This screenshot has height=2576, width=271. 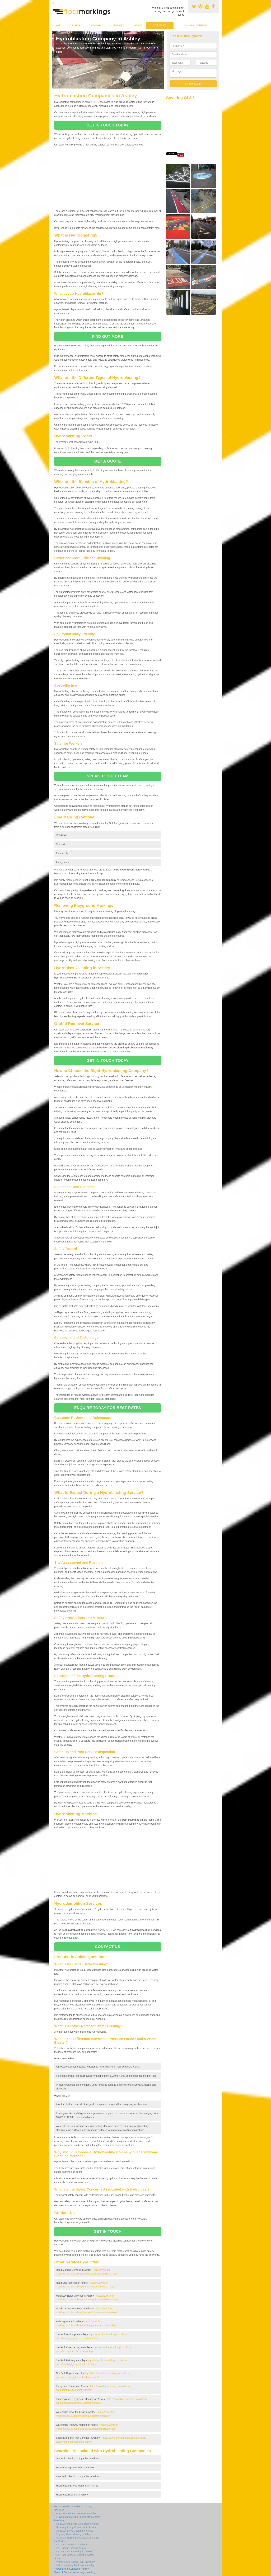 I want to click on Playground Marking Specialists in Ashley, so click(x=78, y=2517).